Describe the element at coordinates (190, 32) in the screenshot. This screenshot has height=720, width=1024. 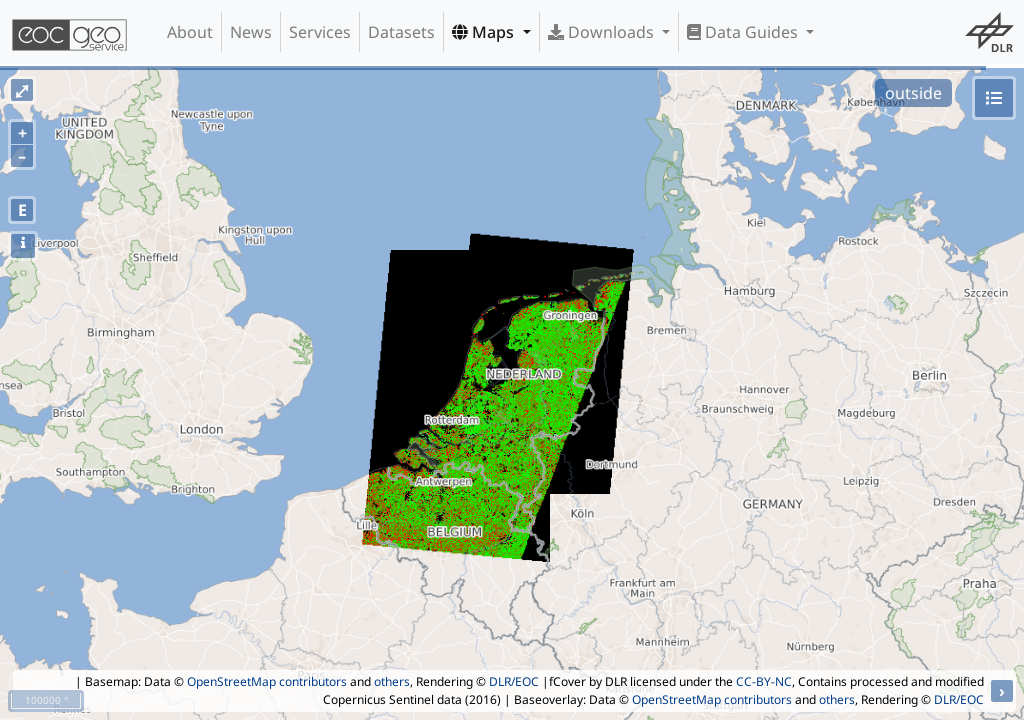
I see `About` at that location.